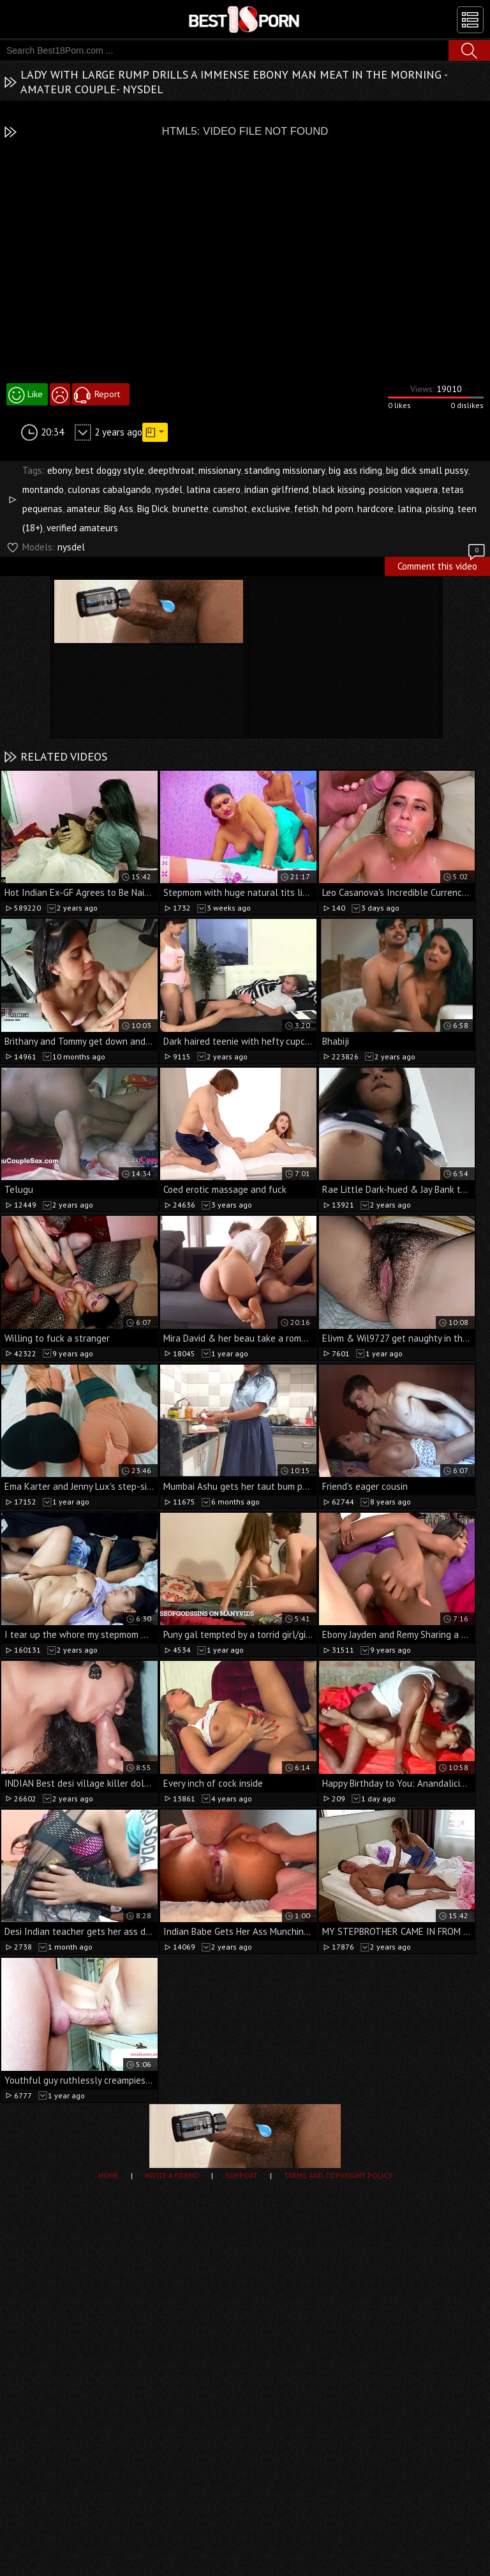 This screenshot has width=490, height=2576. Describe the element at coordinates (109, 489) in the screenshot. I see `culonas cabalgando` at that location.